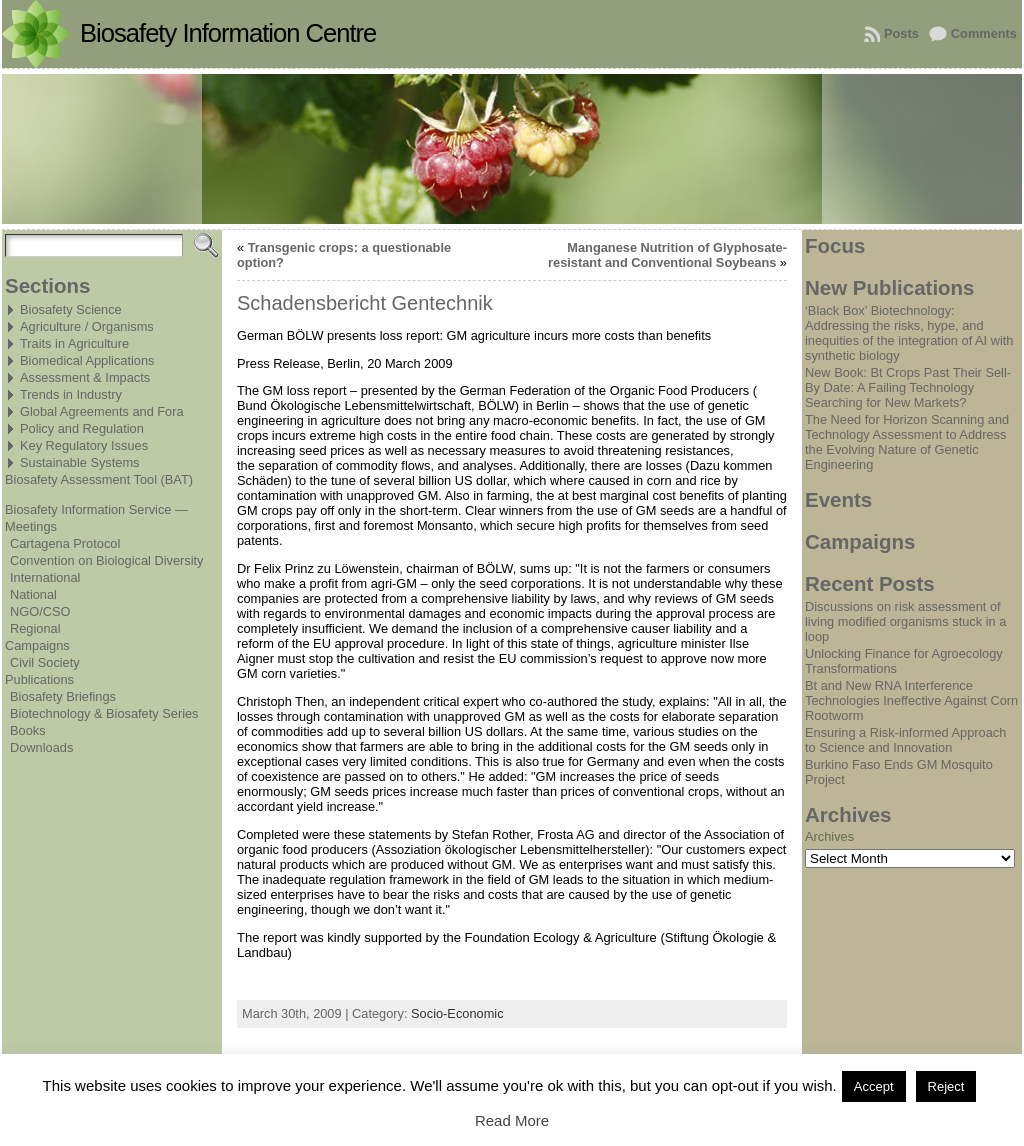 This screenshot has width=1024, height=1146. I want to click on Socio-Economic, so click(457, 1013).